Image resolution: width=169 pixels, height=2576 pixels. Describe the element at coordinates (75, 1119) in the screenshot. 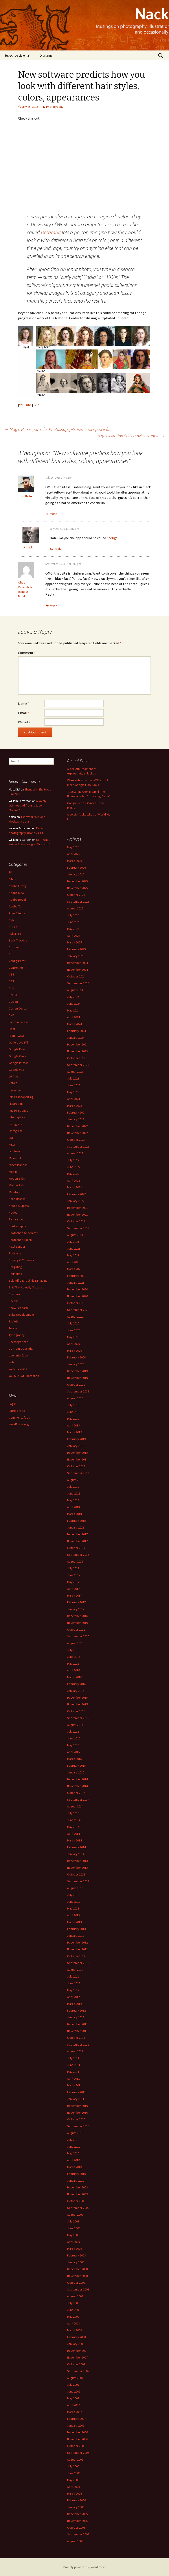

I see `January 2023` at that location.